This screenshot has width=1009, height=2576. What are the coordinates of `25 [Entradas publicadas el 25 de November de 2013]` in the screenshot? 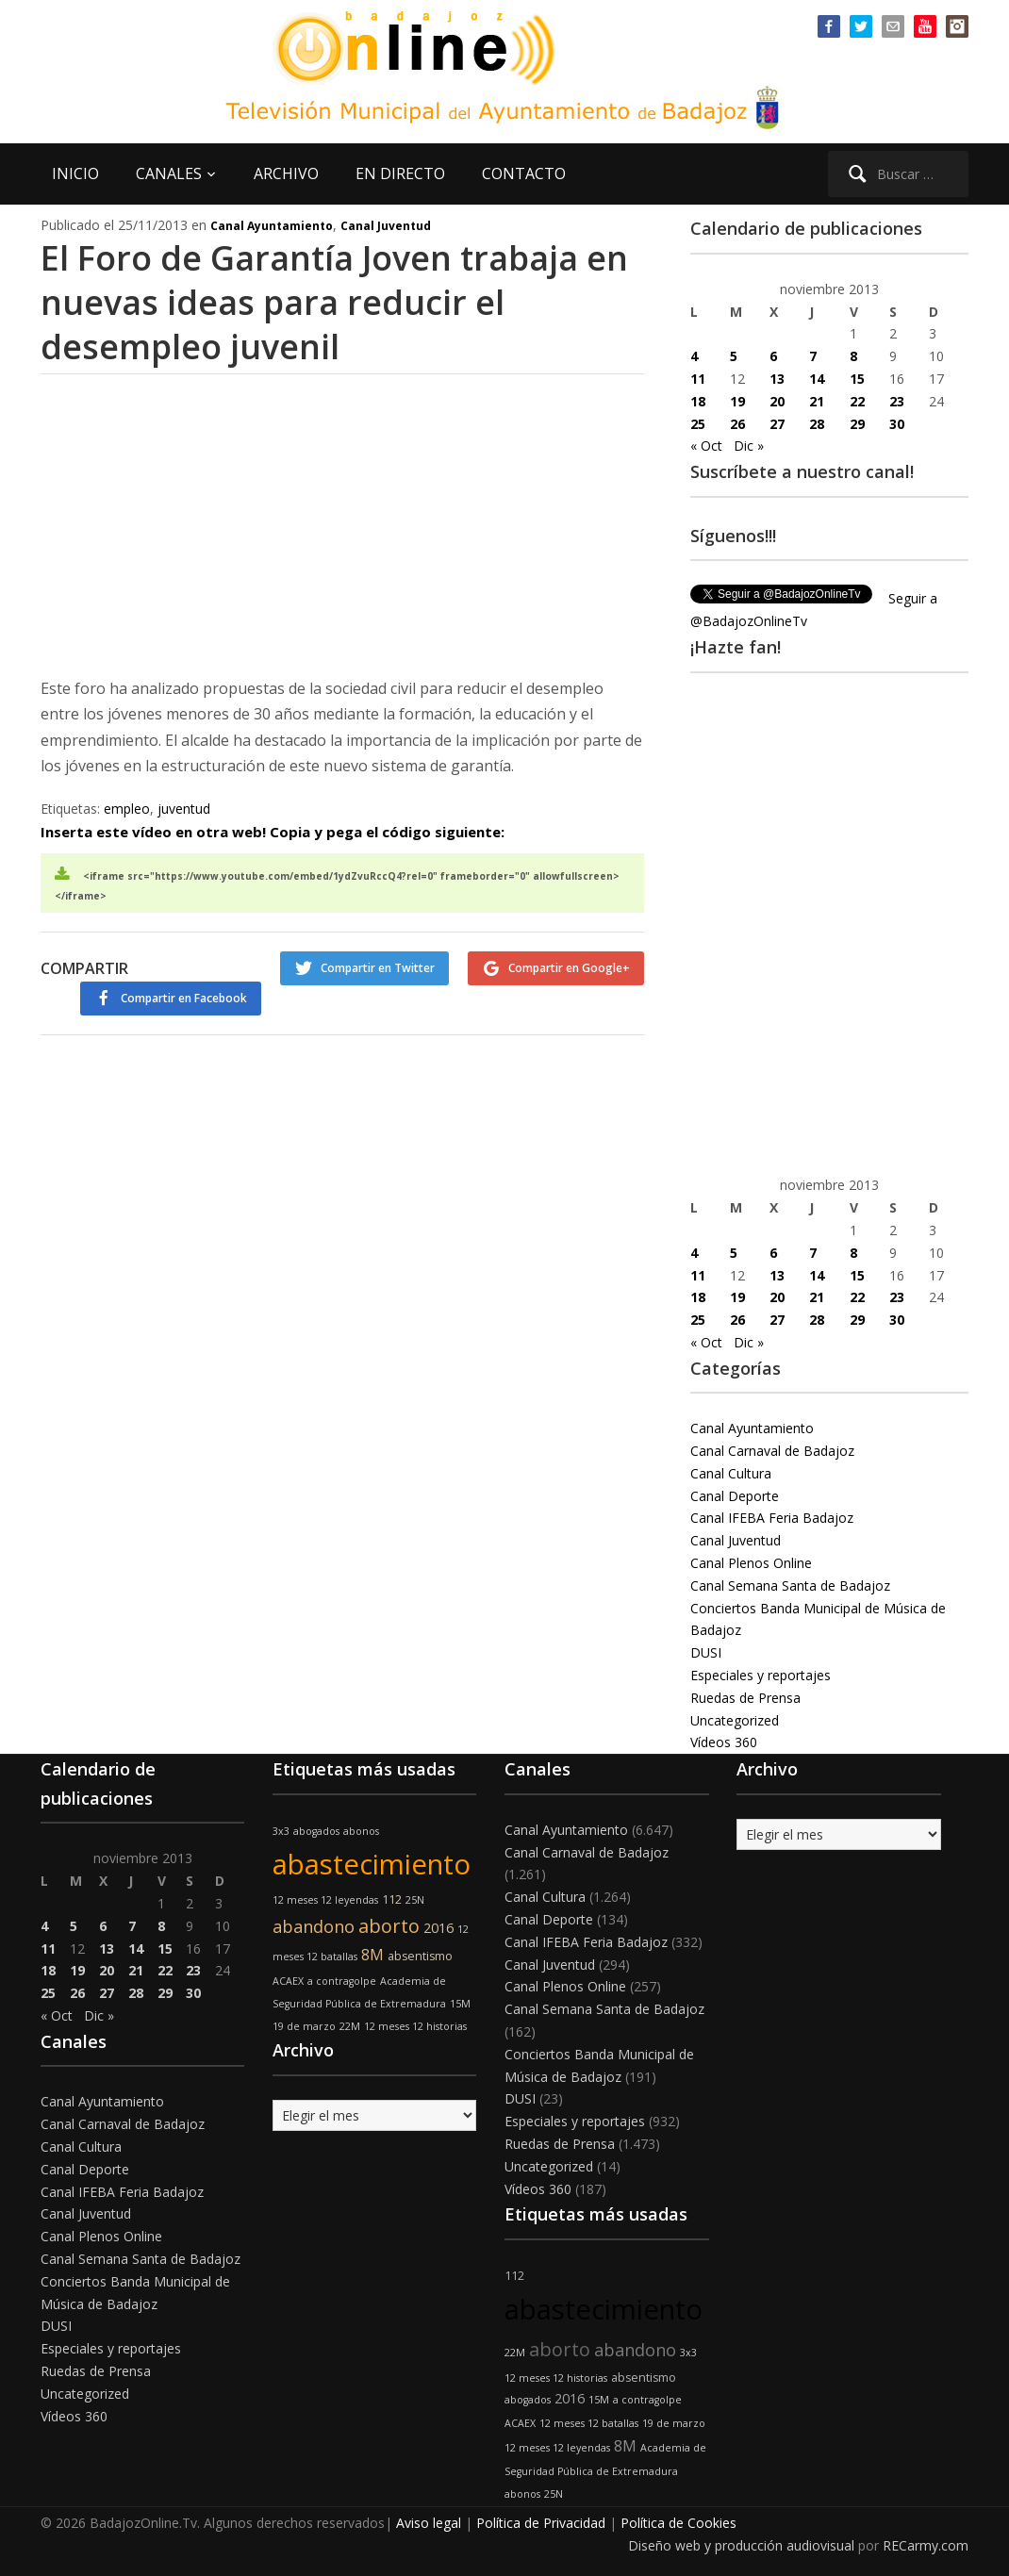 It's located at (697, 424).